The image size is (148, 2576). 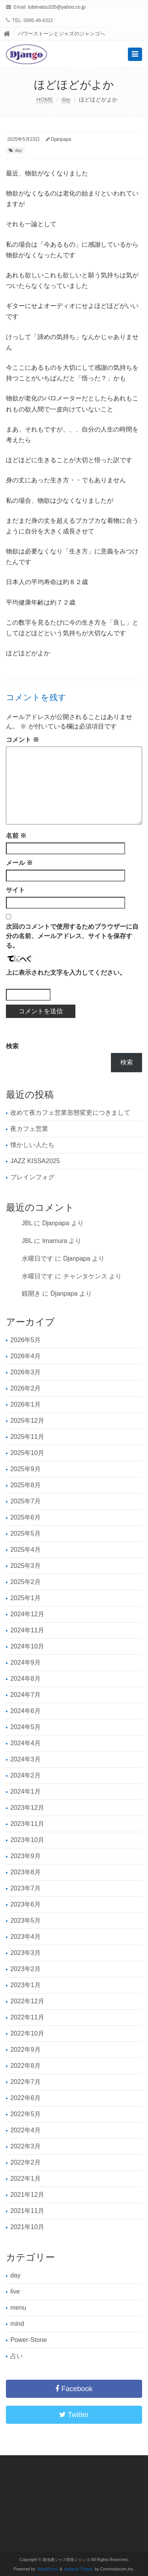 What do you see at coordinates (25, 1485) in the screenshot?
I see `2025年8月` at bounding box center [25, 1485].